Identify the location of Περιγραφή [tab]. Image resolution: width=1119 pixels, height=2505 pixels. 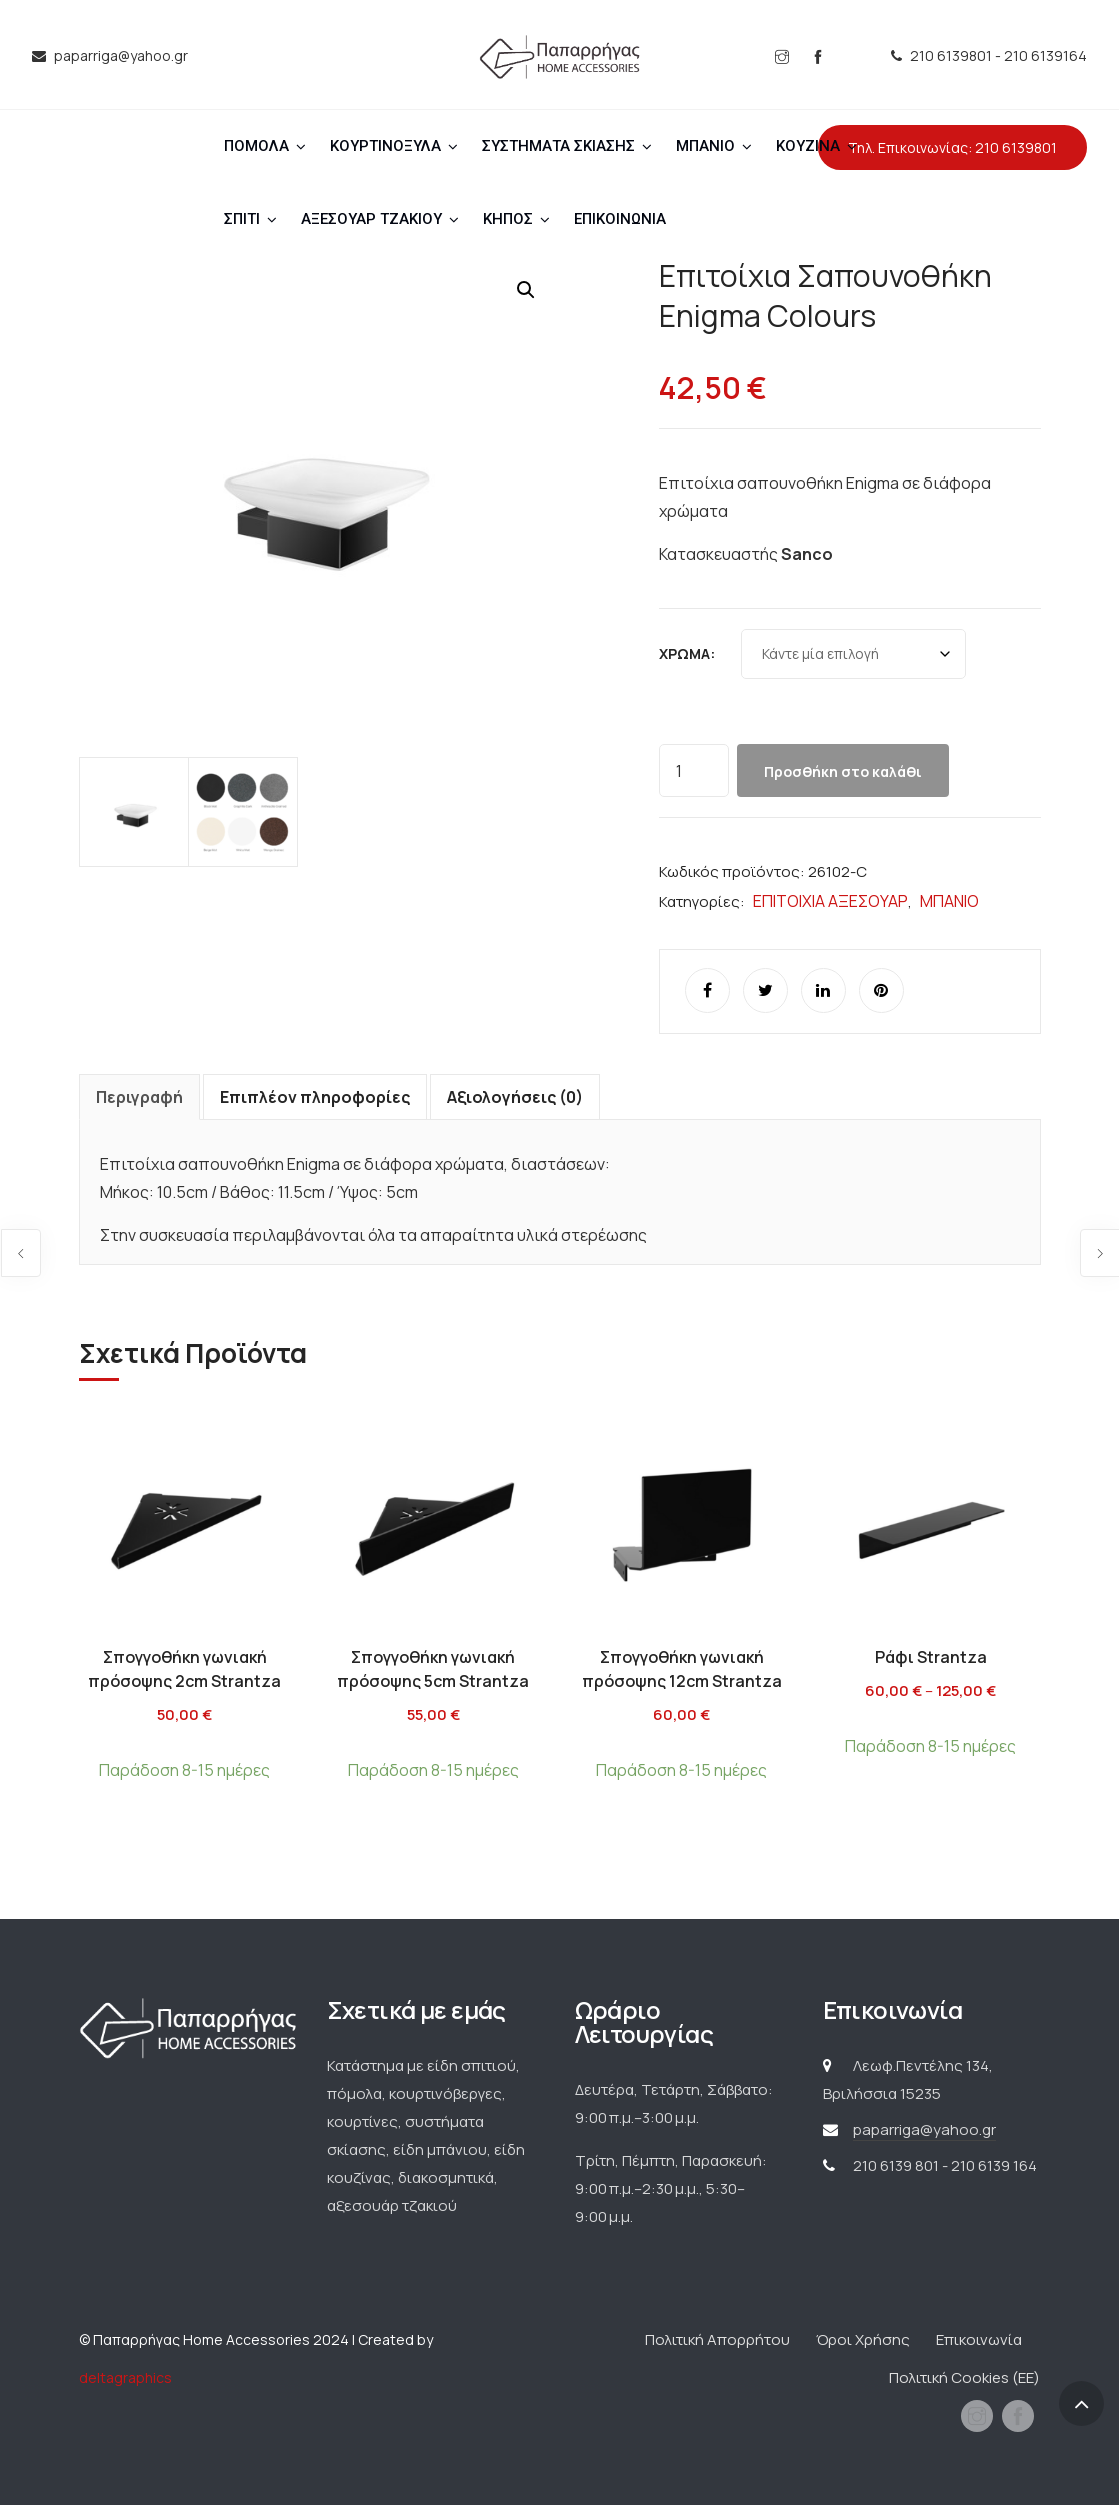
(139, 1097).